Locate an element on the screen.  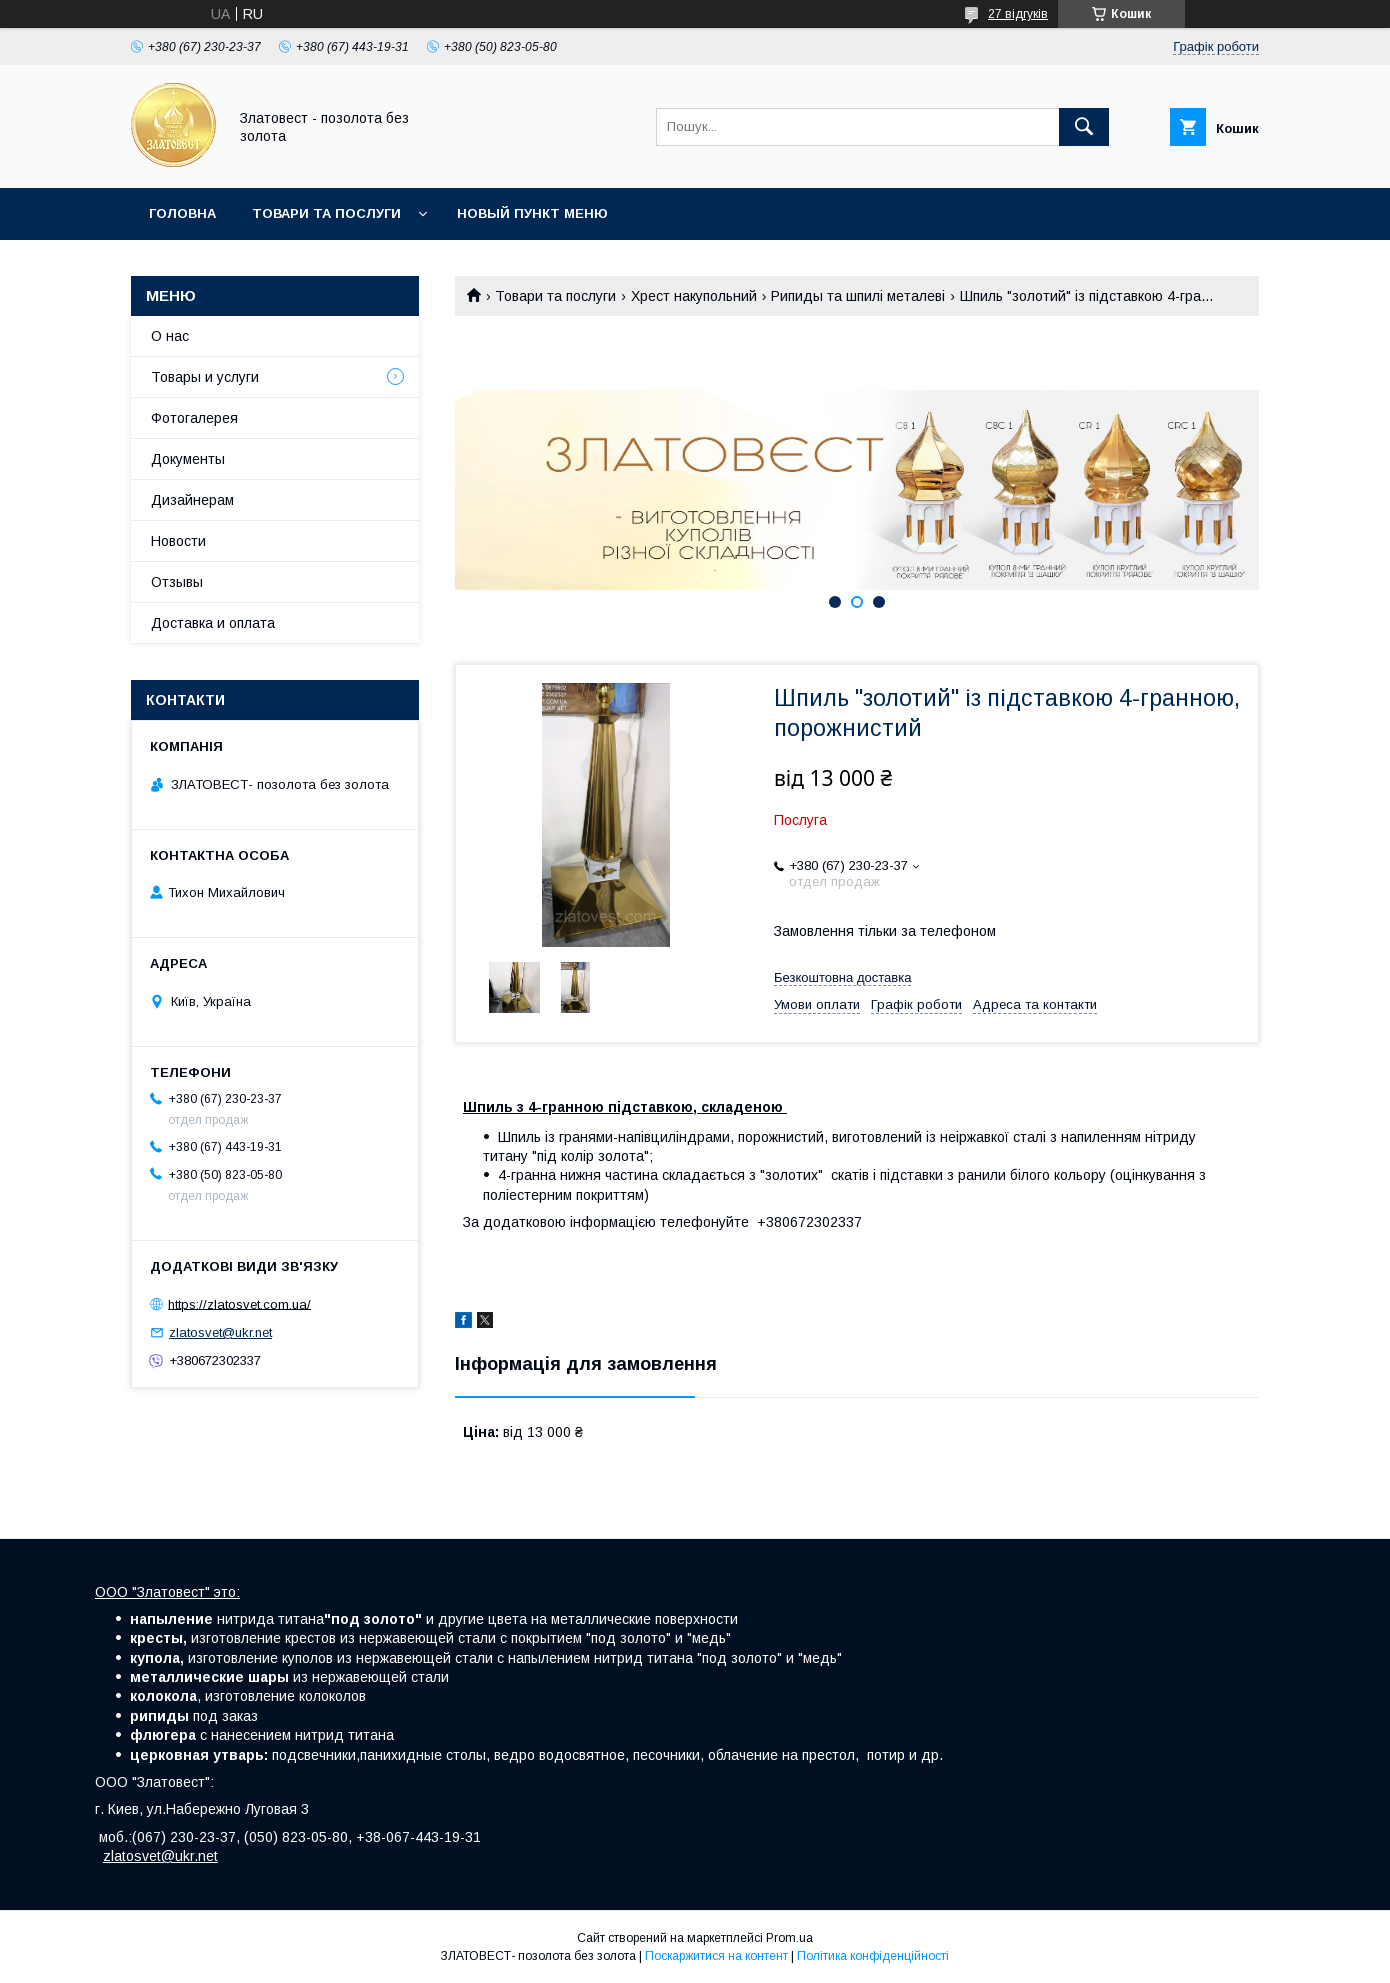
Доставка и оплата is located at coordinates (213, 623).